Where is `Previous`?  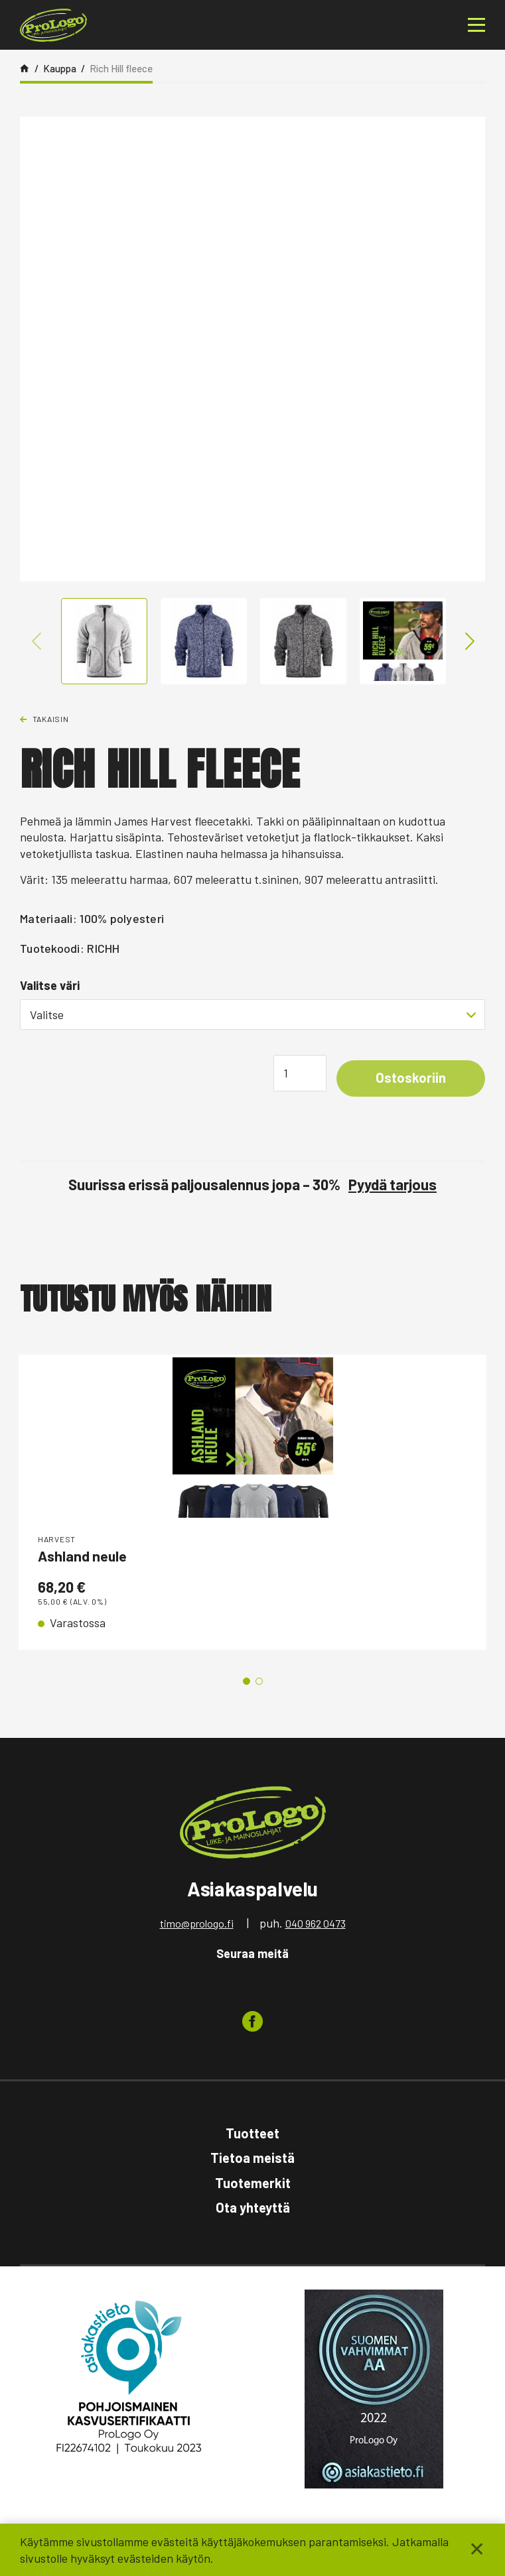
Previous is located at coordinates (37, 641).